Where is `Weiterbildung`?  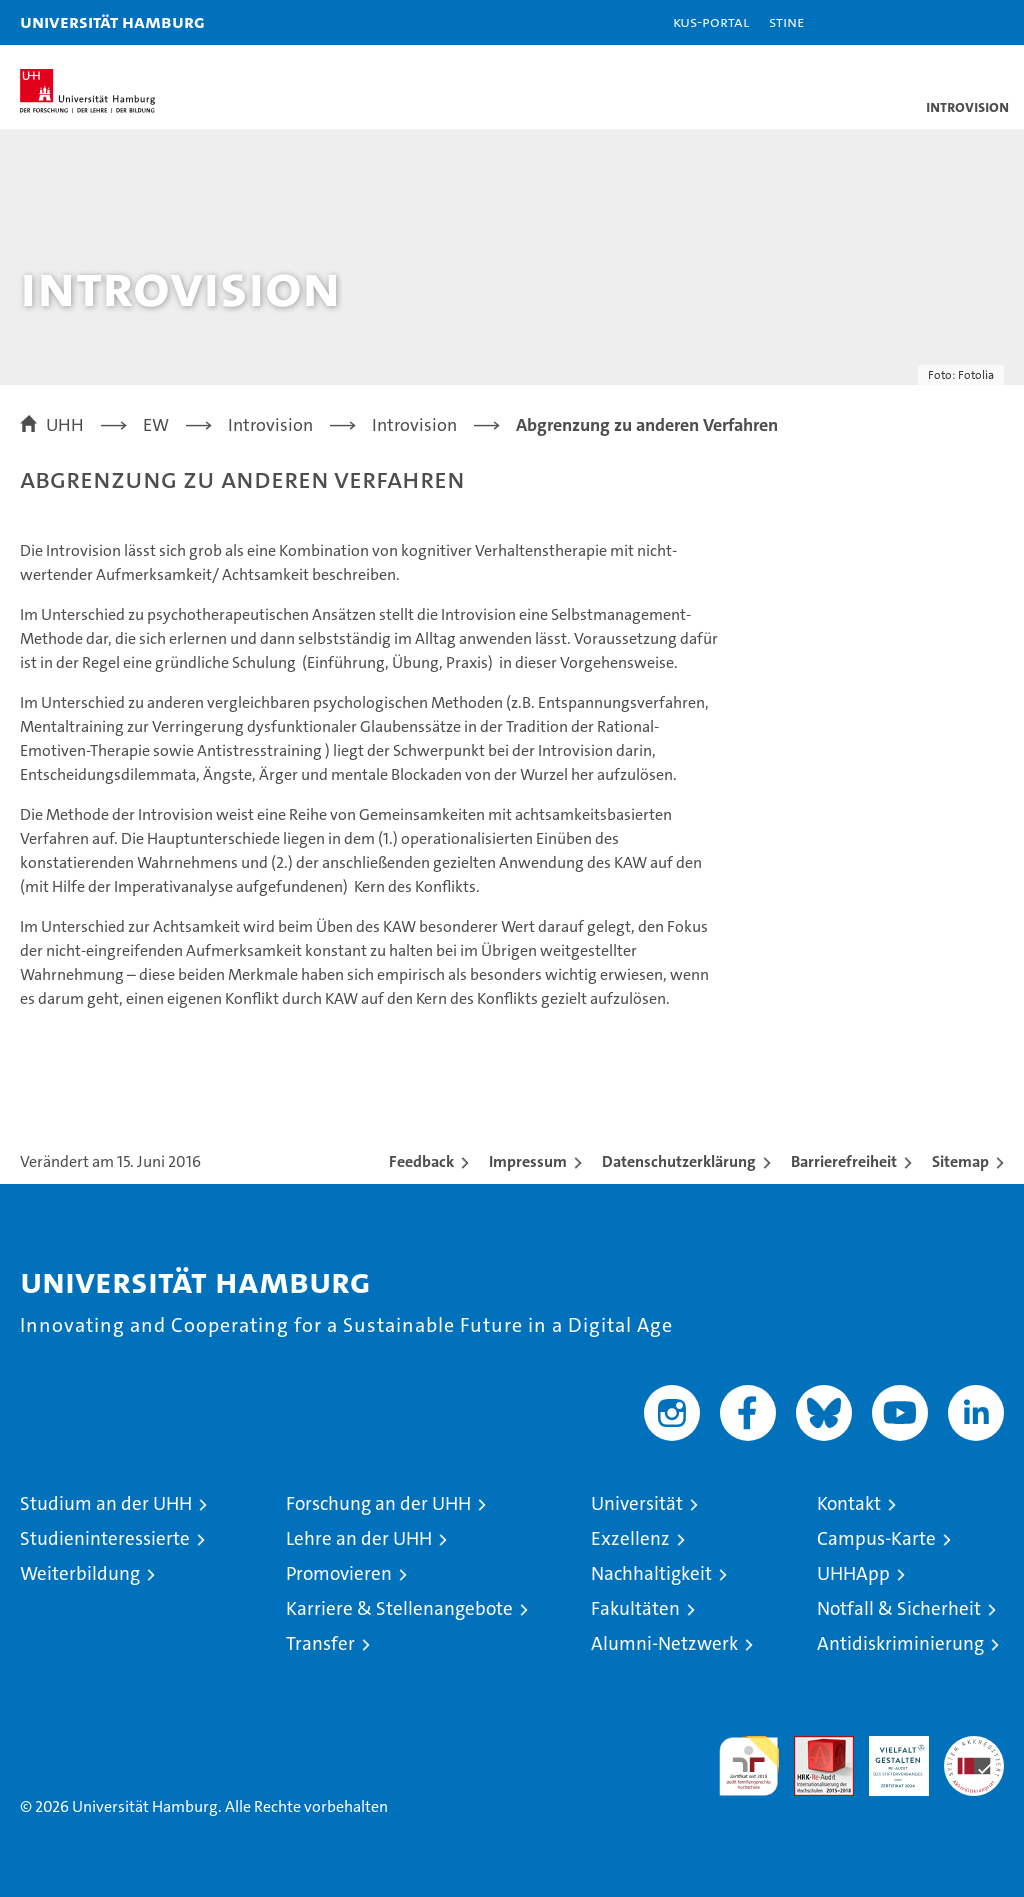 Weiterbildung is located at coordinates (80, 1573).